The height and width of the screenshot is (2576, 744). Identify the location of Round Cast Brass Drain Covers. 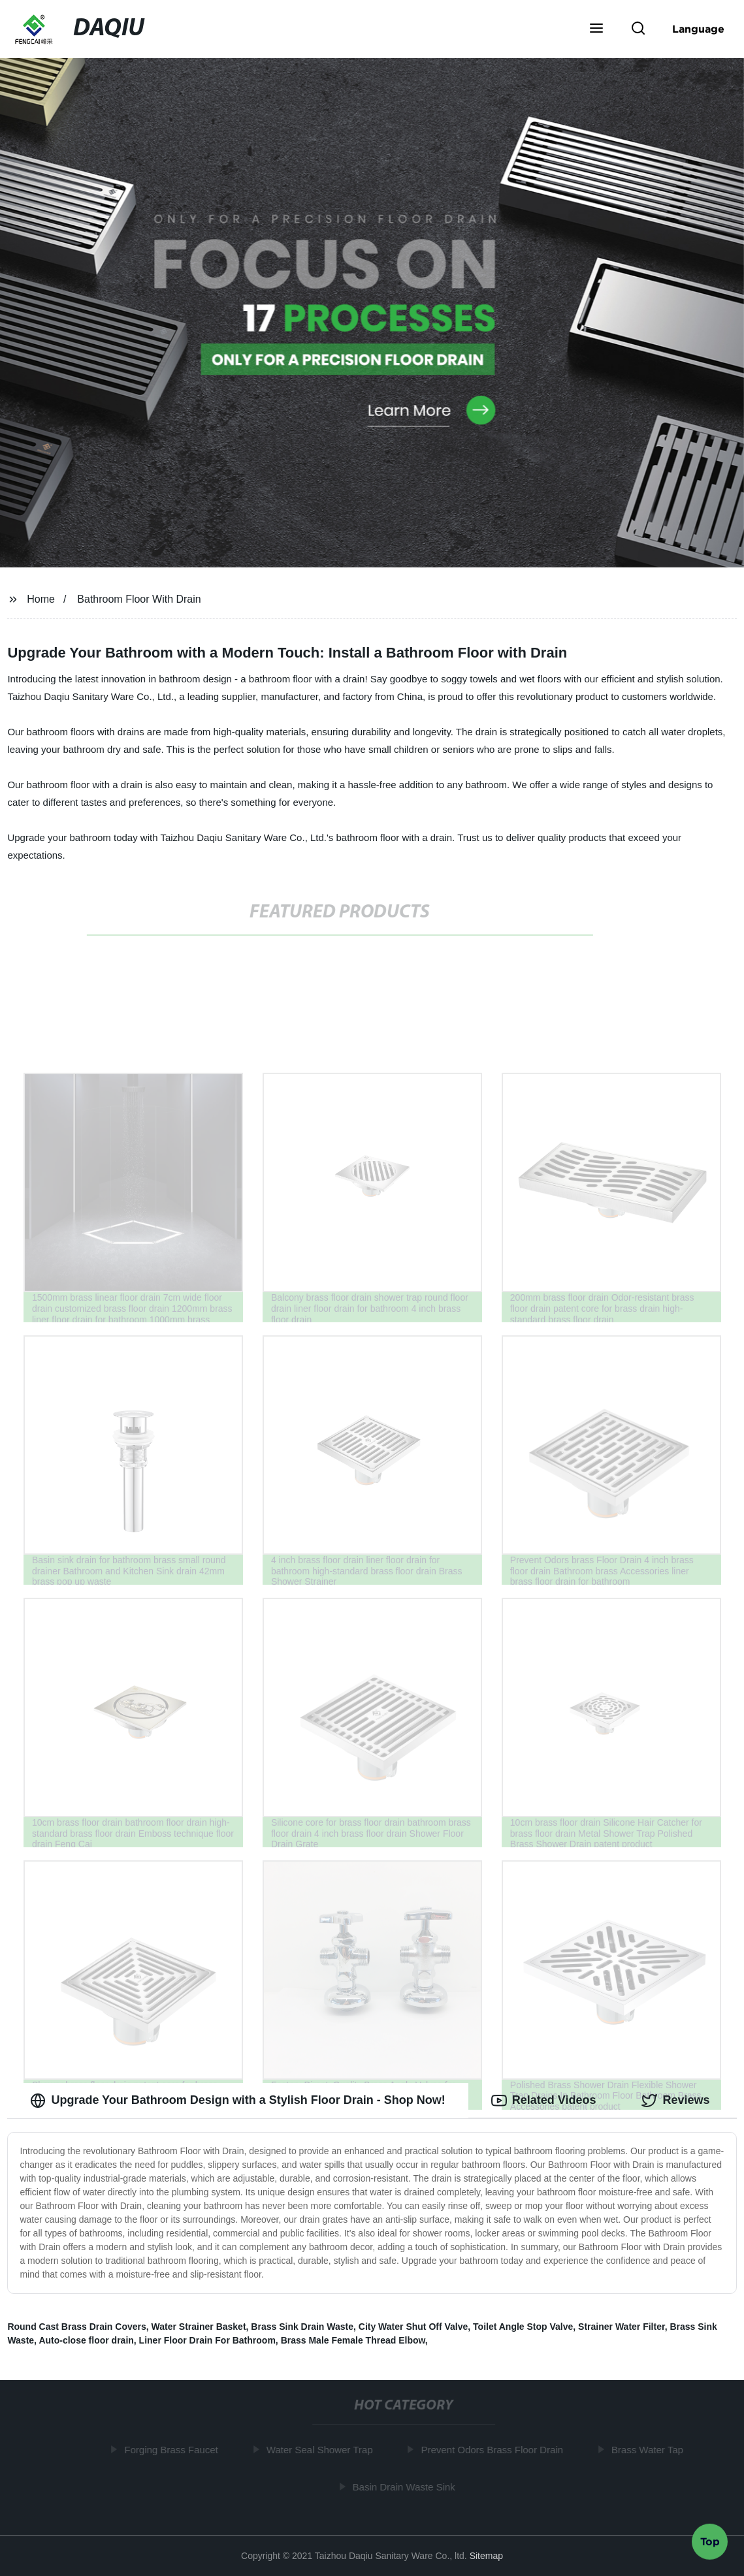
(76, 2326).